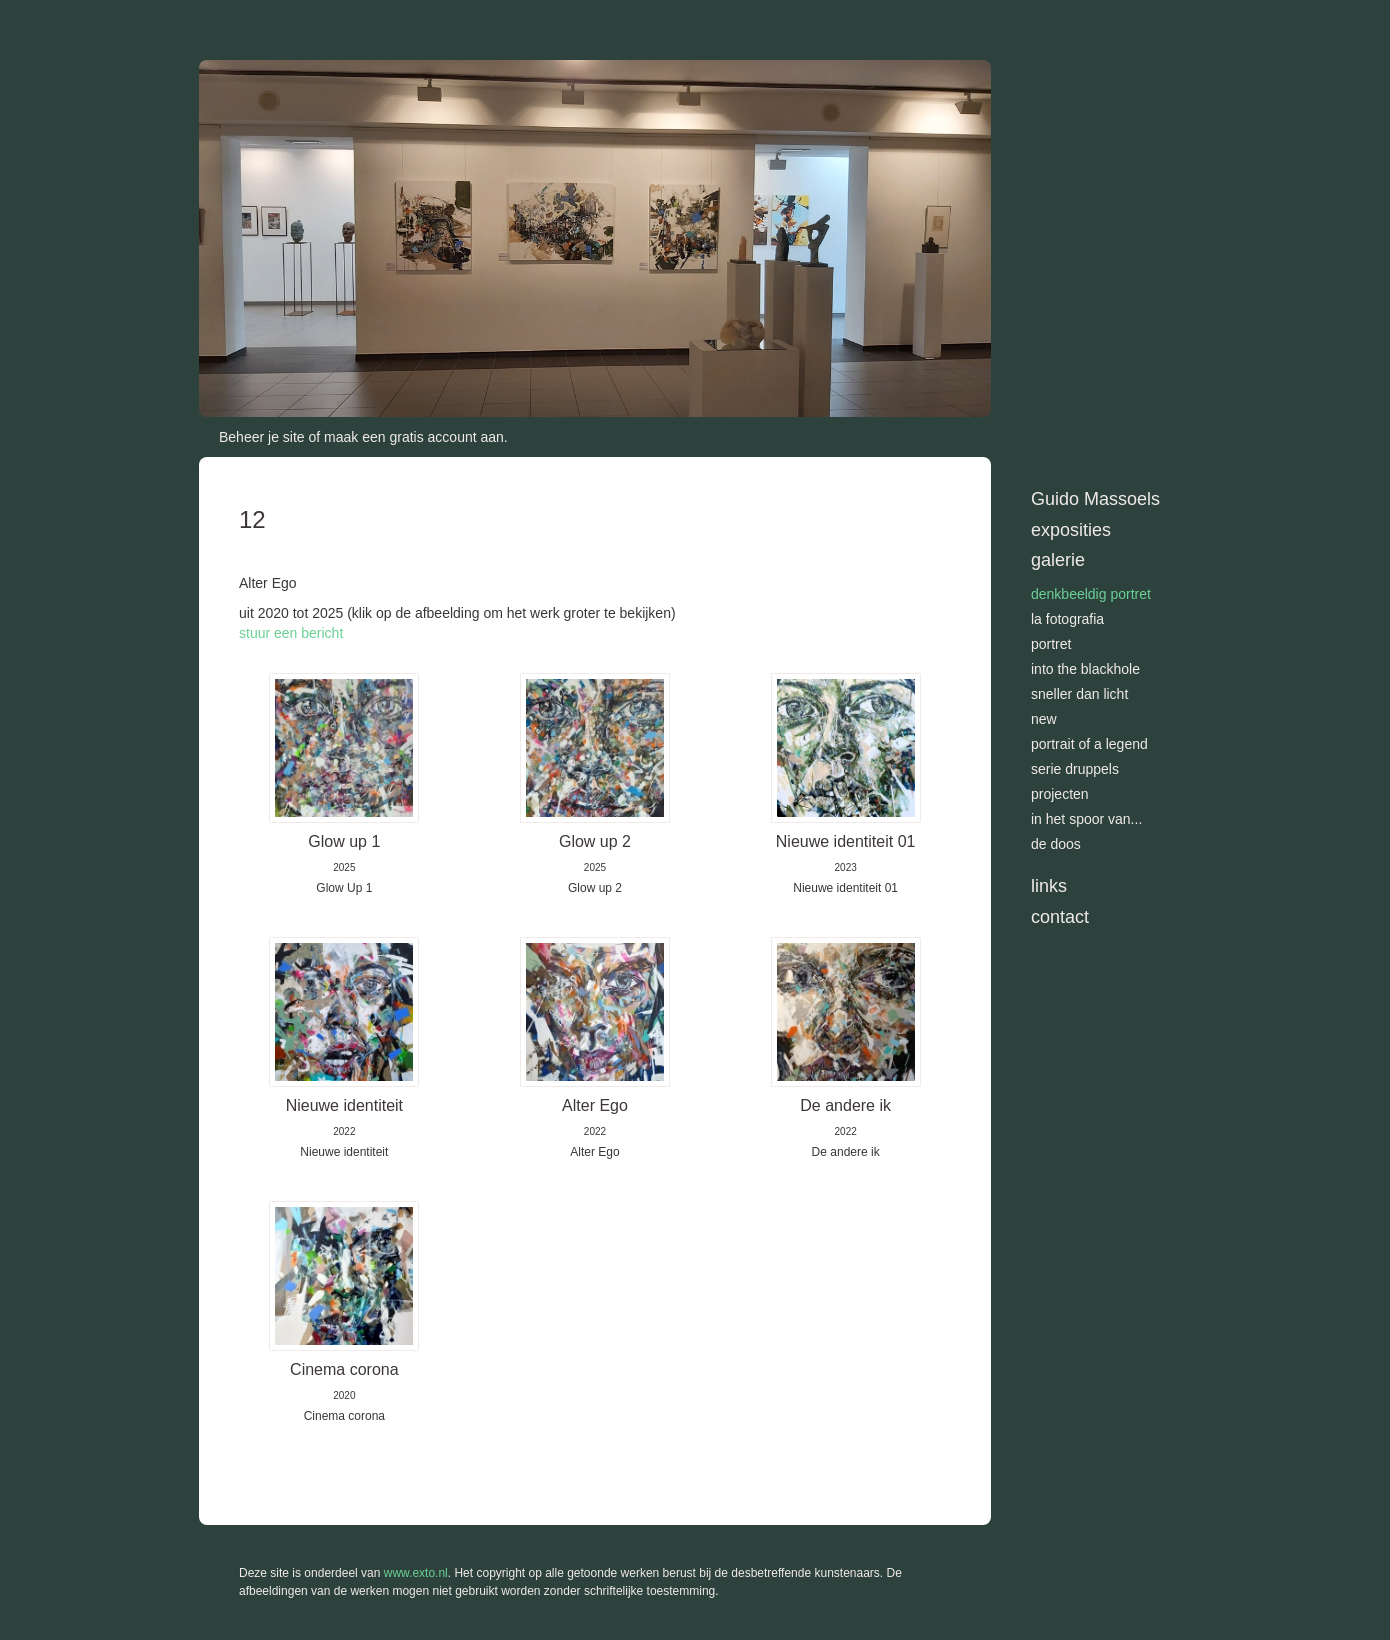 The height and width of the screenshot is (1640, 1390). I want to click on Denkbeeldig portret, so click(1091, 594).